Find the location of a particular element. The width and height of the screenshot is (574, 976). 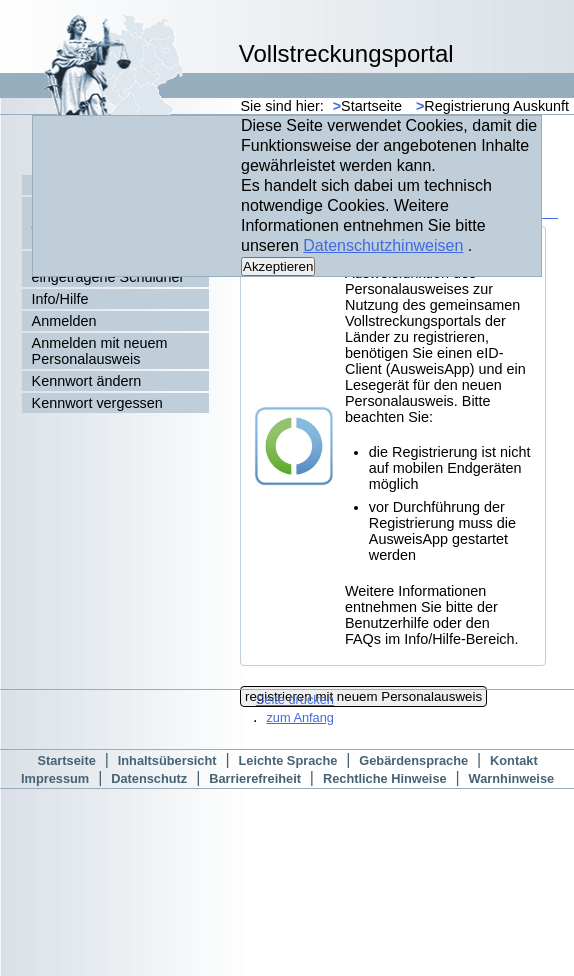

Kontakt is located at coordinates (514, 760).